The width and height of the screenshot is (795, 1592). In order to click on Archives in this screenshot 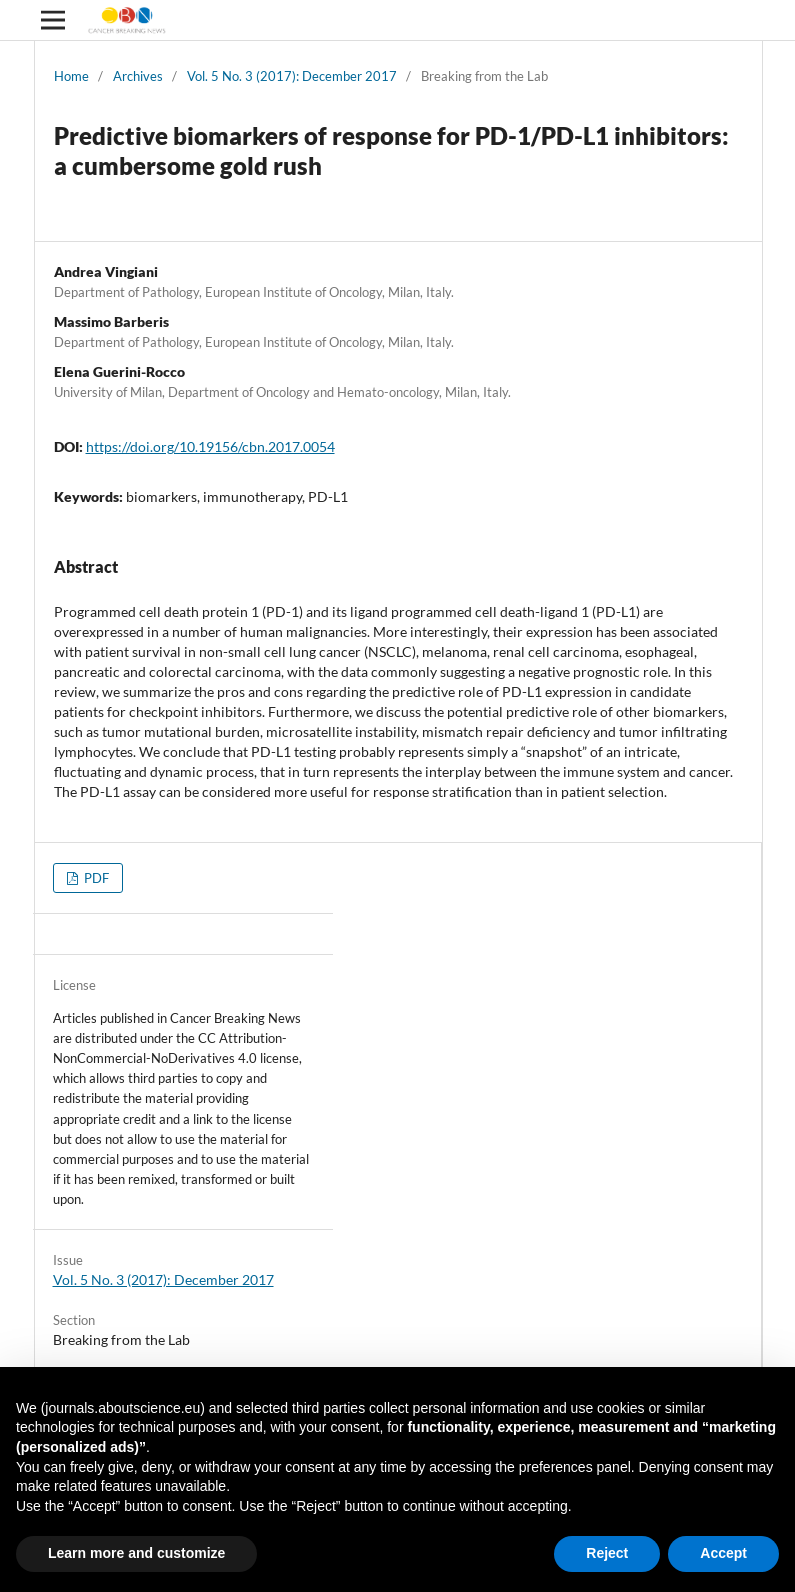, I will do `click(138, 76)`.